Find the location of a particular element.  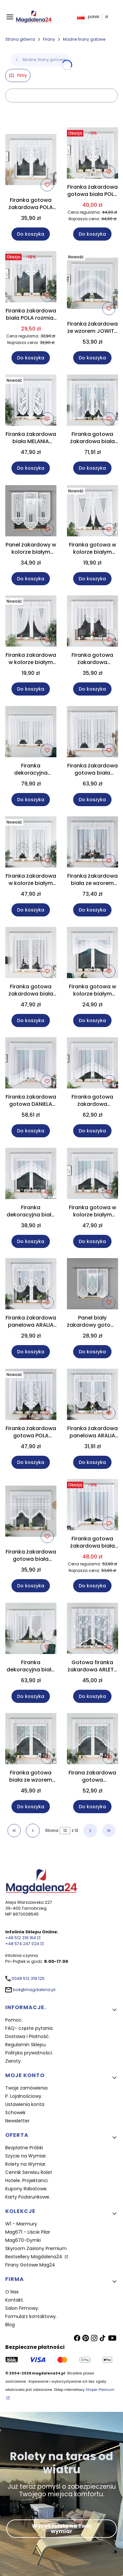

[Strona 12 z 13. Wpisz numer, żeby przejść do innej strony. Strona przeładuje się po opuszczeniu pola.] is located at coordinates (65, 1830).